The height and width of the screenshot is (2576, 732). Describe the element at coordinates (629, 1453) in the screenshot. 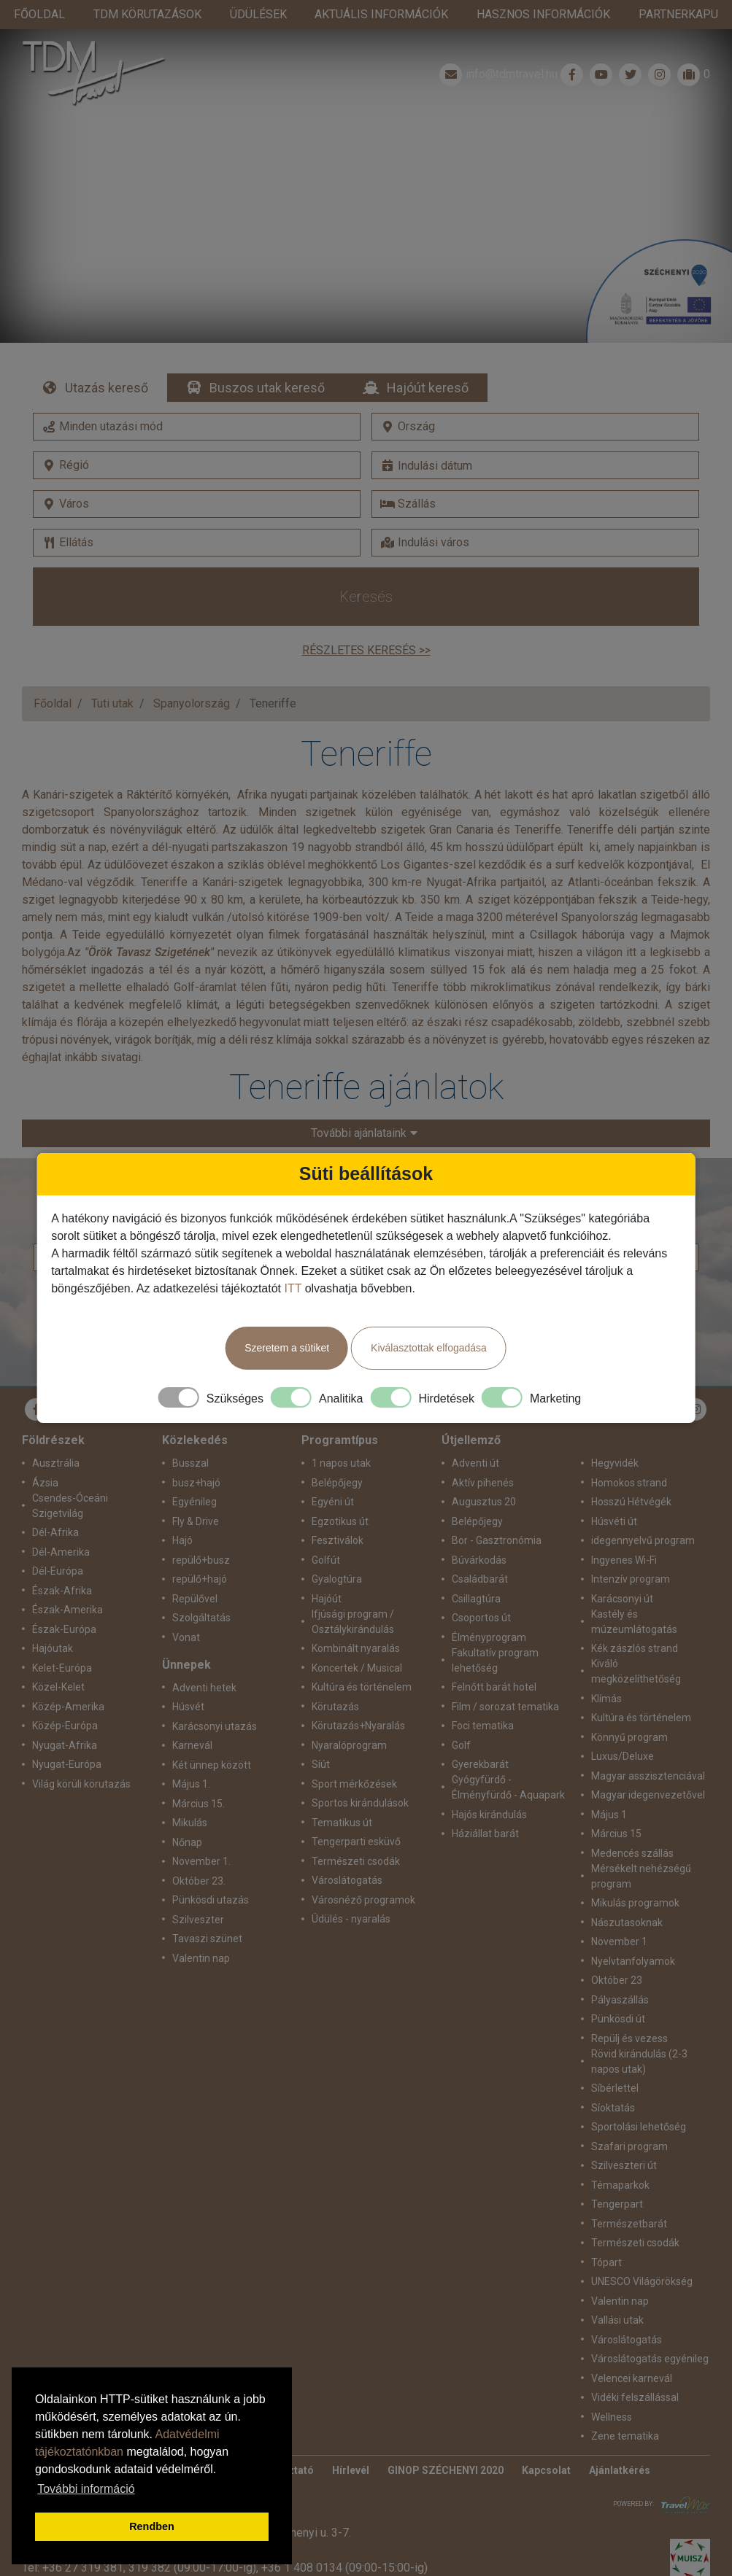

I see `Homokos strand` at that location.